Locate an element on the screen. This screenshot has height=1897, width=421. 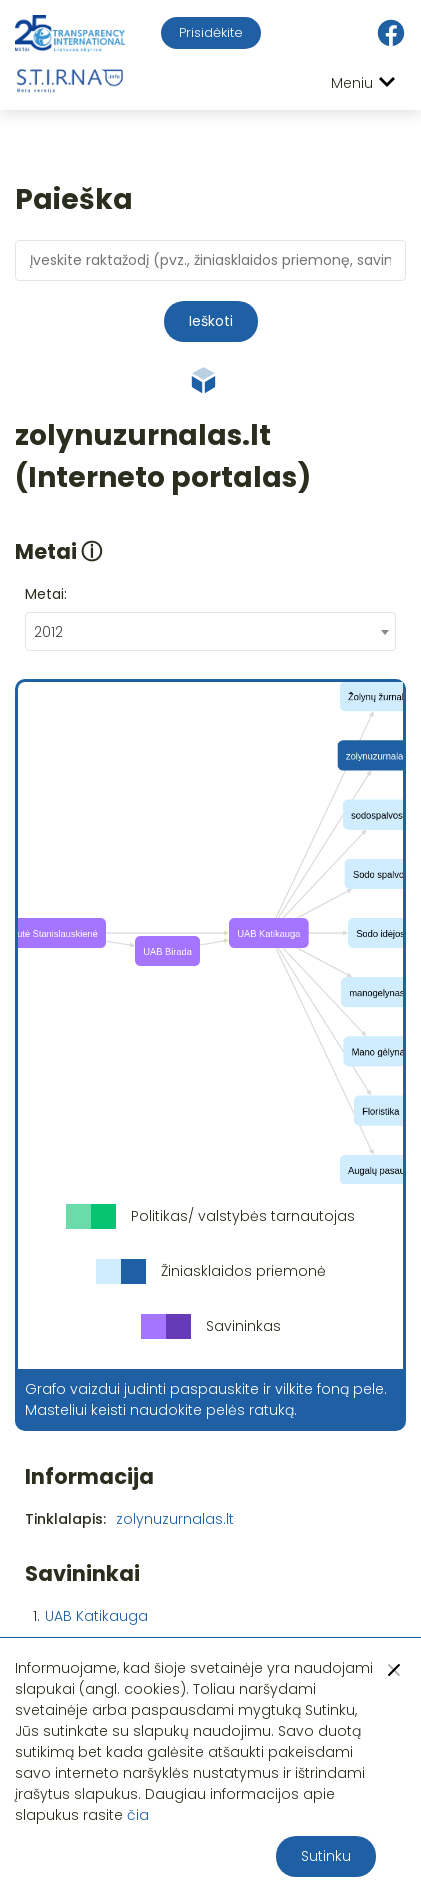
Ieškoti is located at coordinates (211, 321).